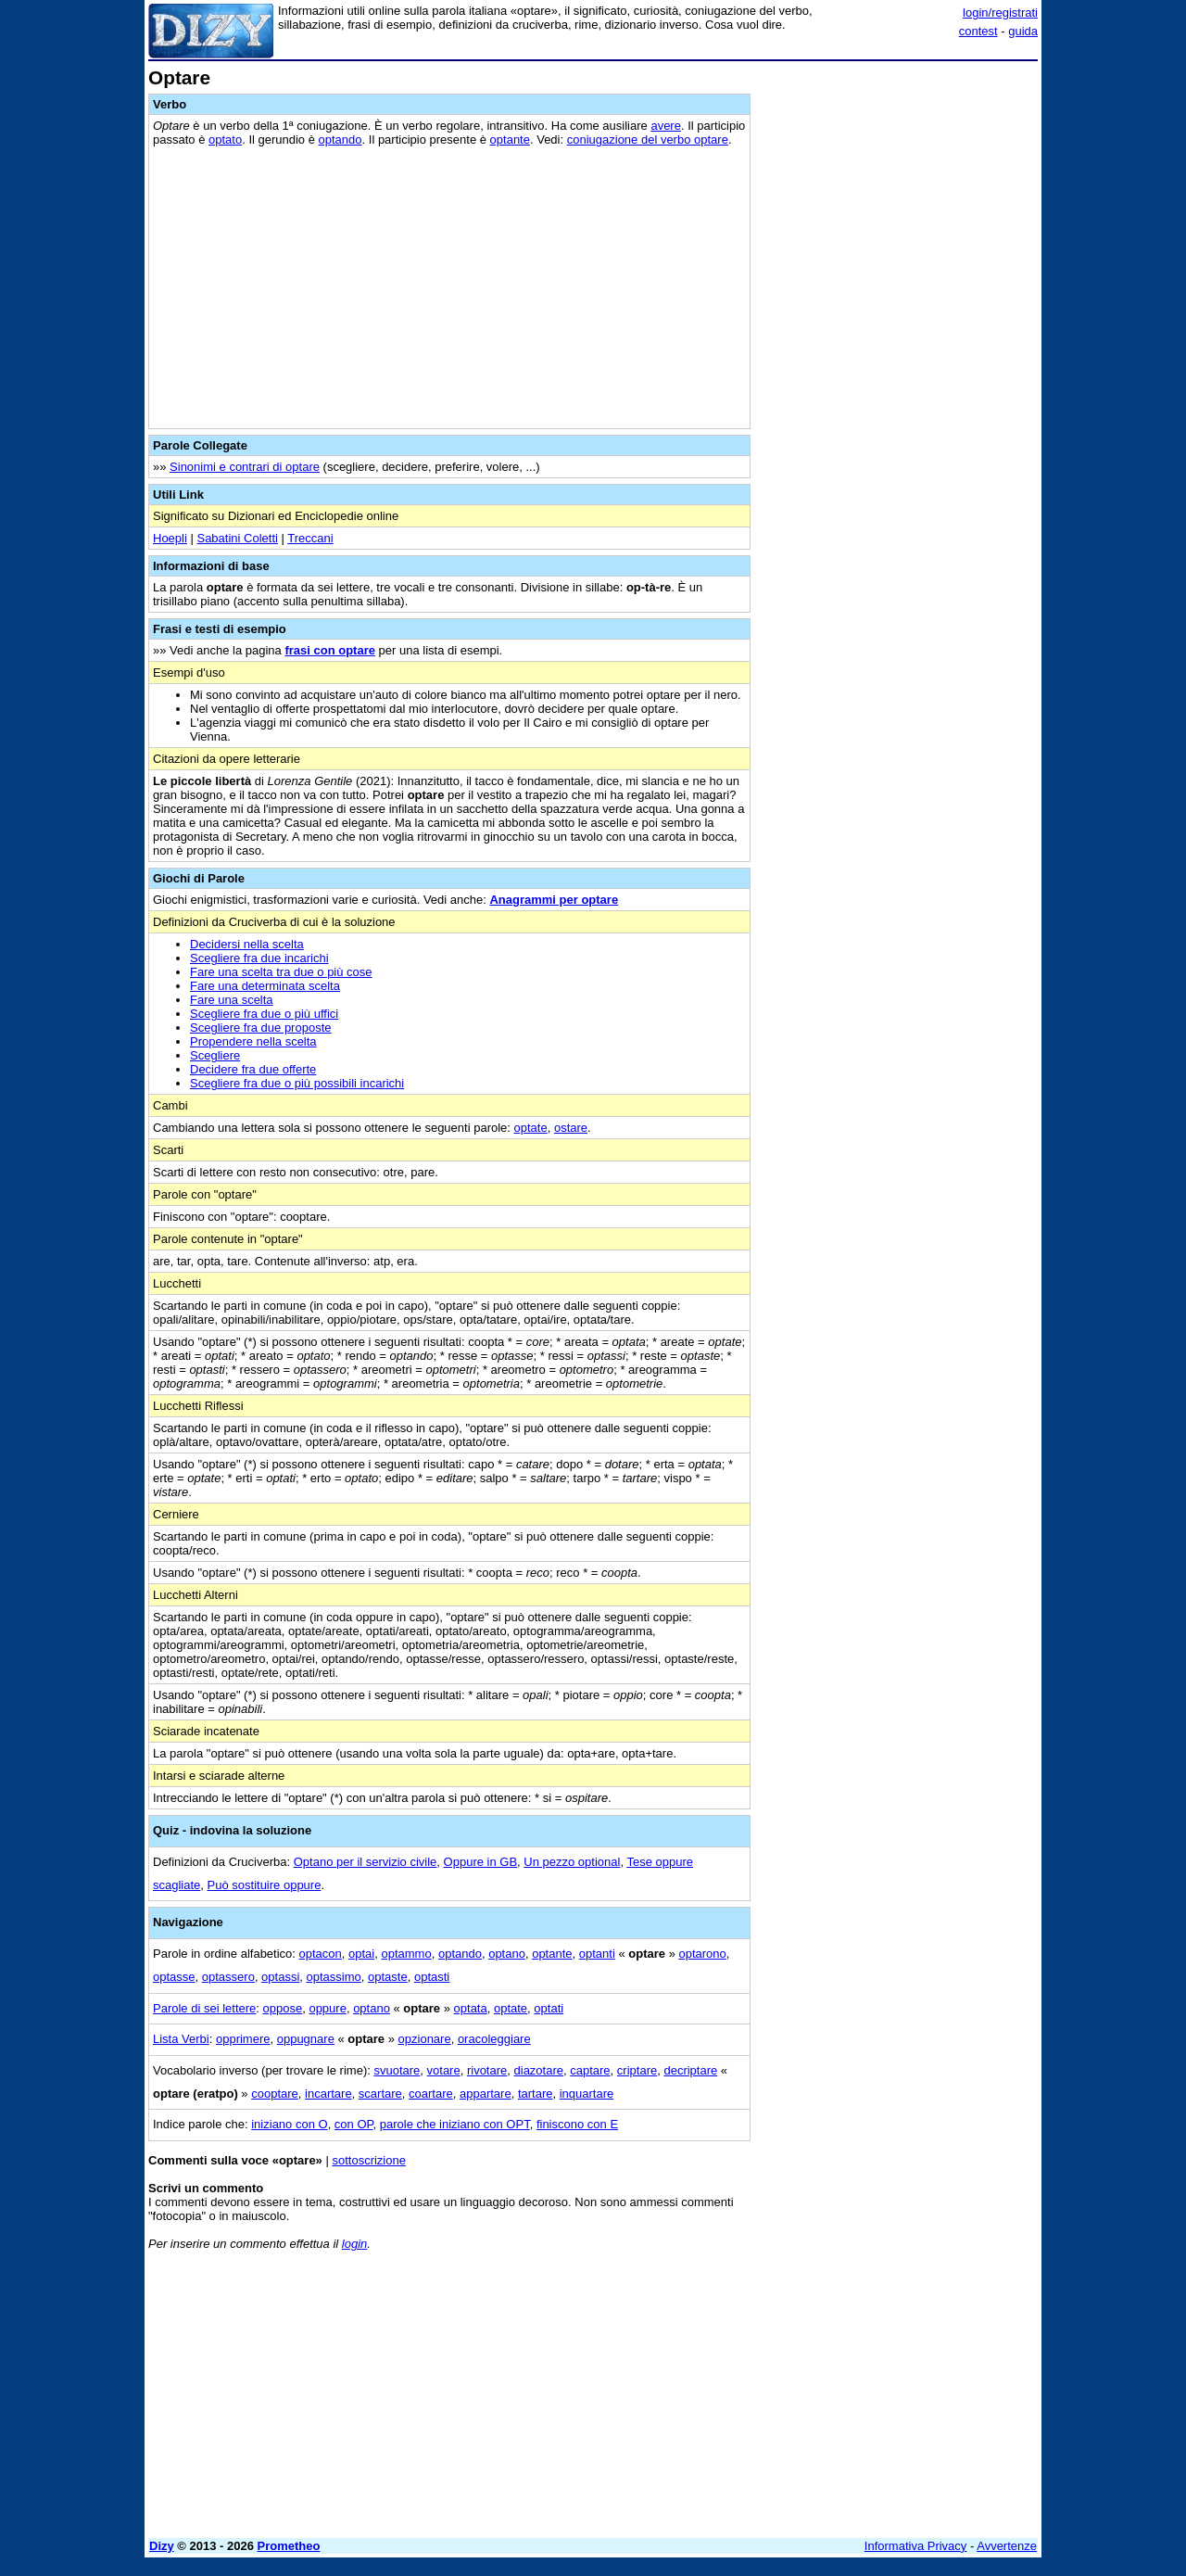 This screenshot has height=2576, width=1186. I want to click on opprimere, so click(243, 2039).